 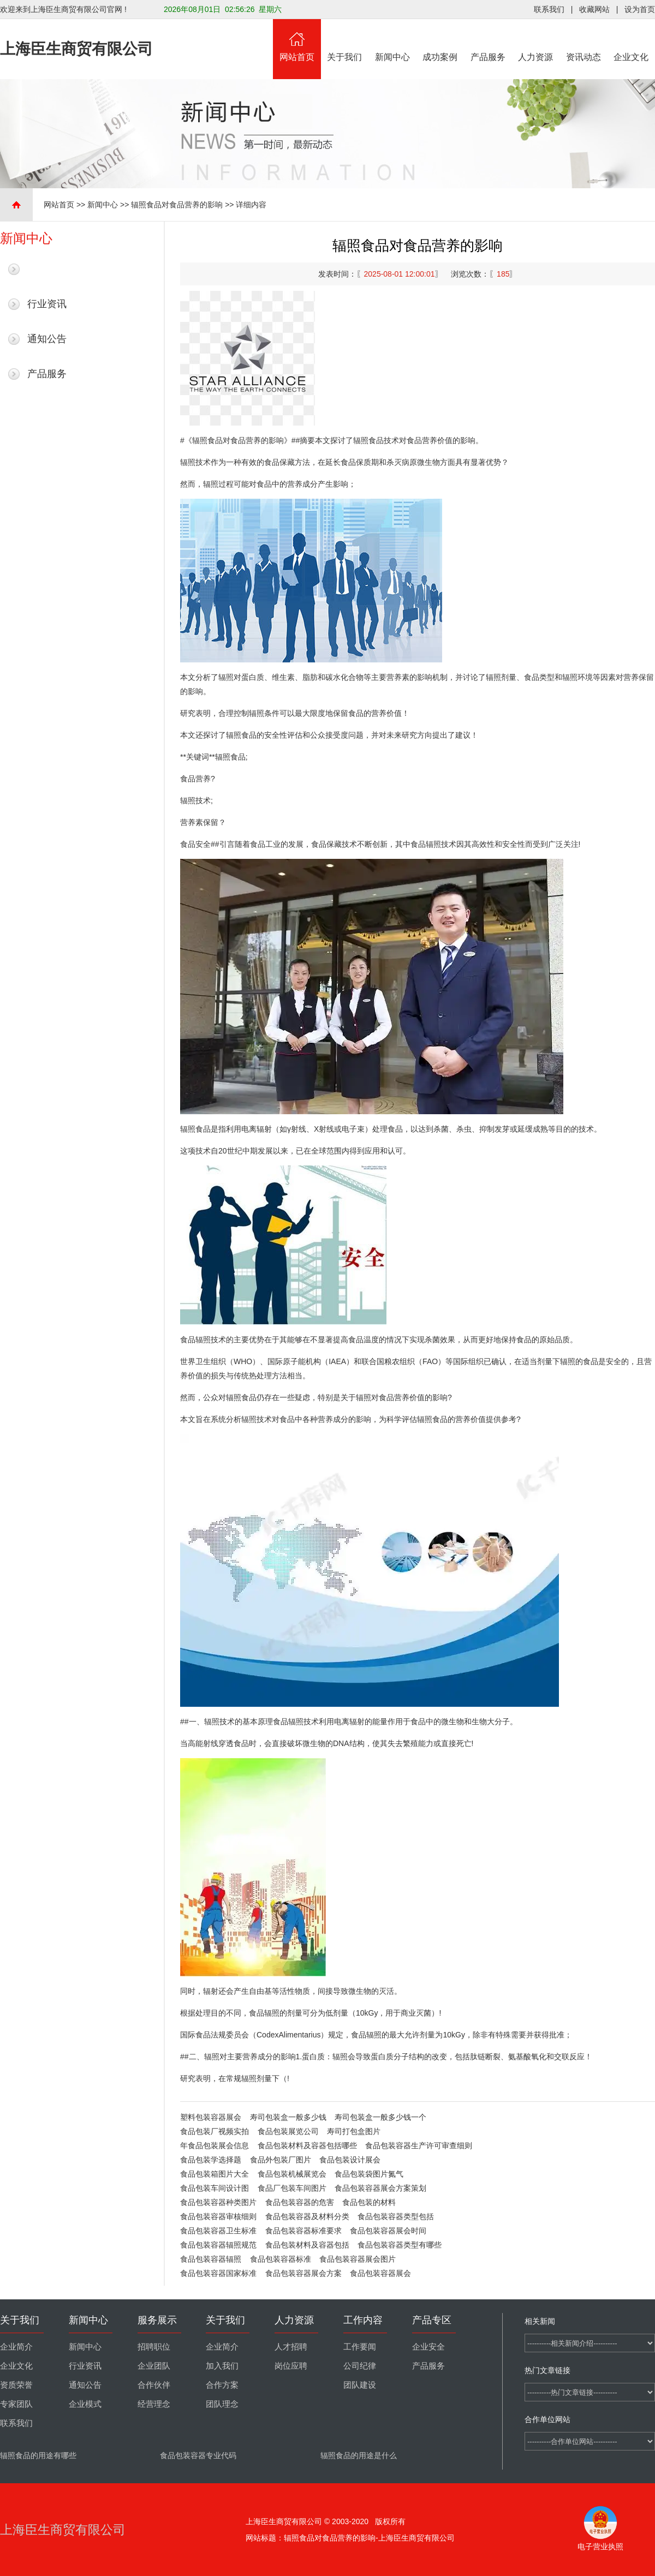 I want to click on 塑料包装容器展会, so click(x=210, y=2117).